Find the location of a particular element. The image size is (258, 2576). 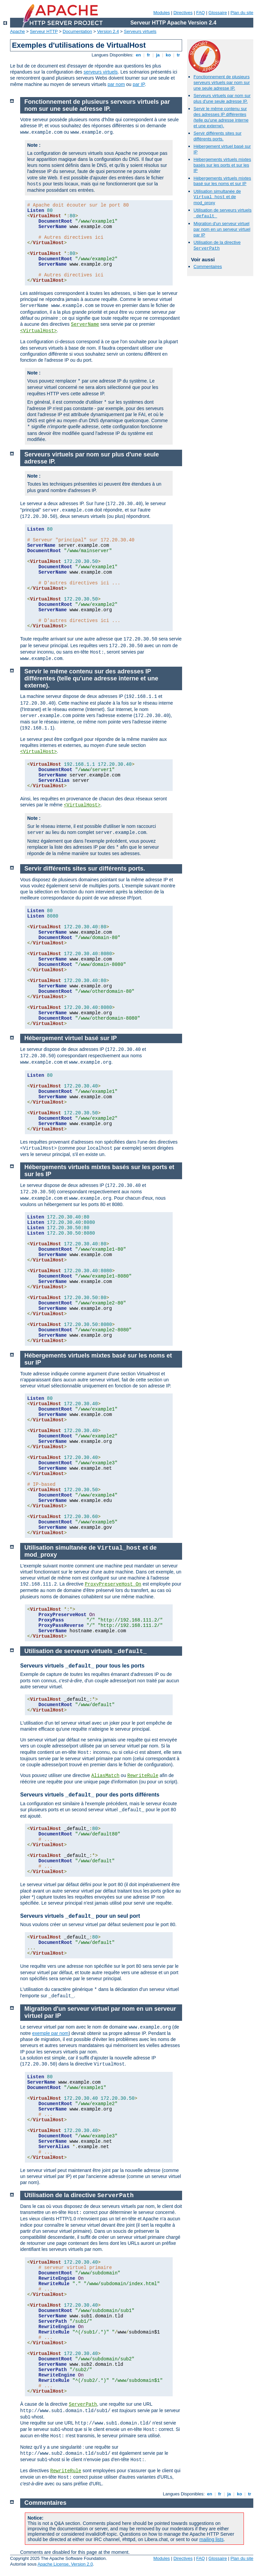

Utilisation de la directive is located at coordinates (217, 245).